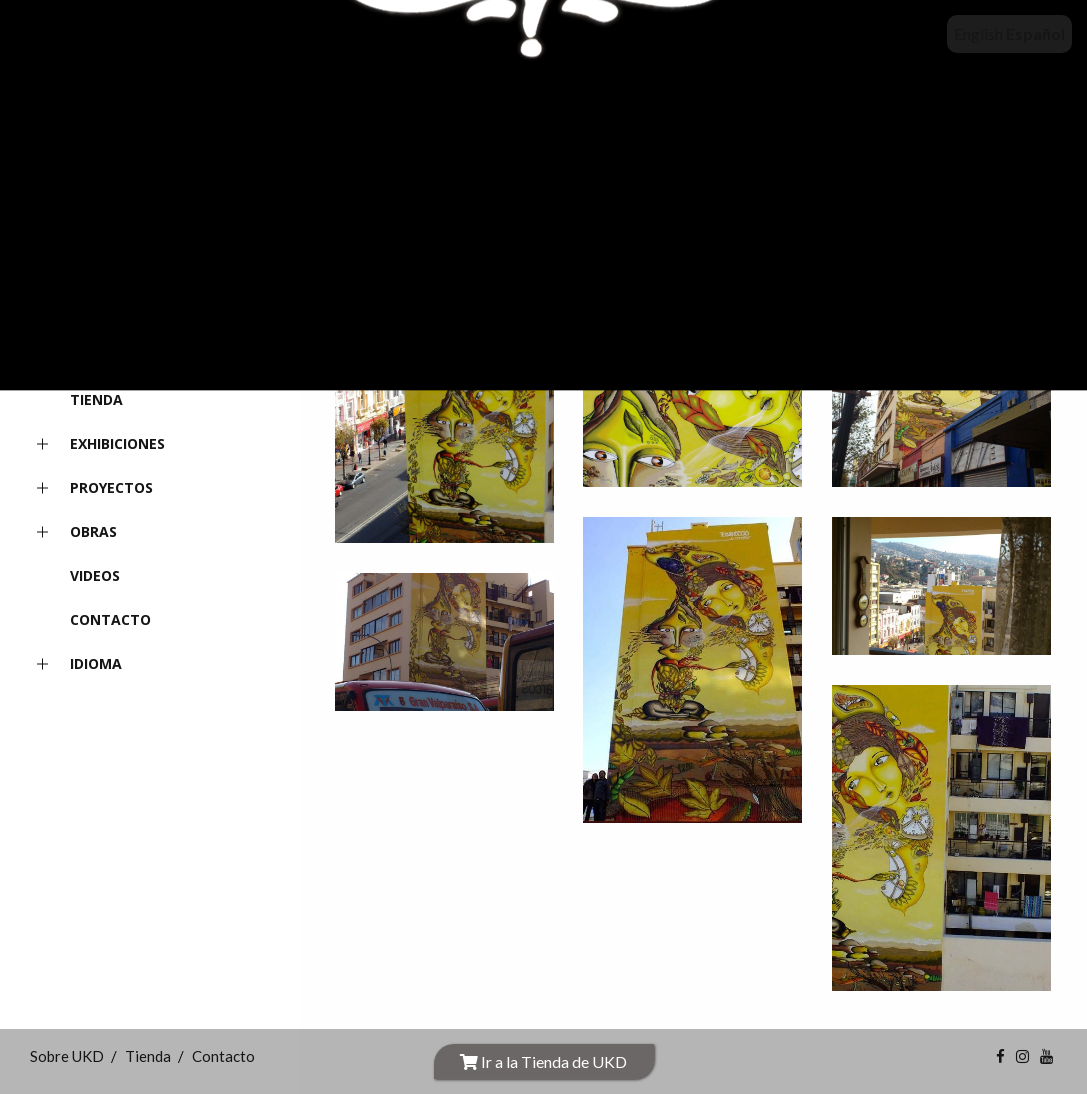  What do you see at coordinates (978, 33) in the screenshot?
I see `English` at bounding box center [978, 33].